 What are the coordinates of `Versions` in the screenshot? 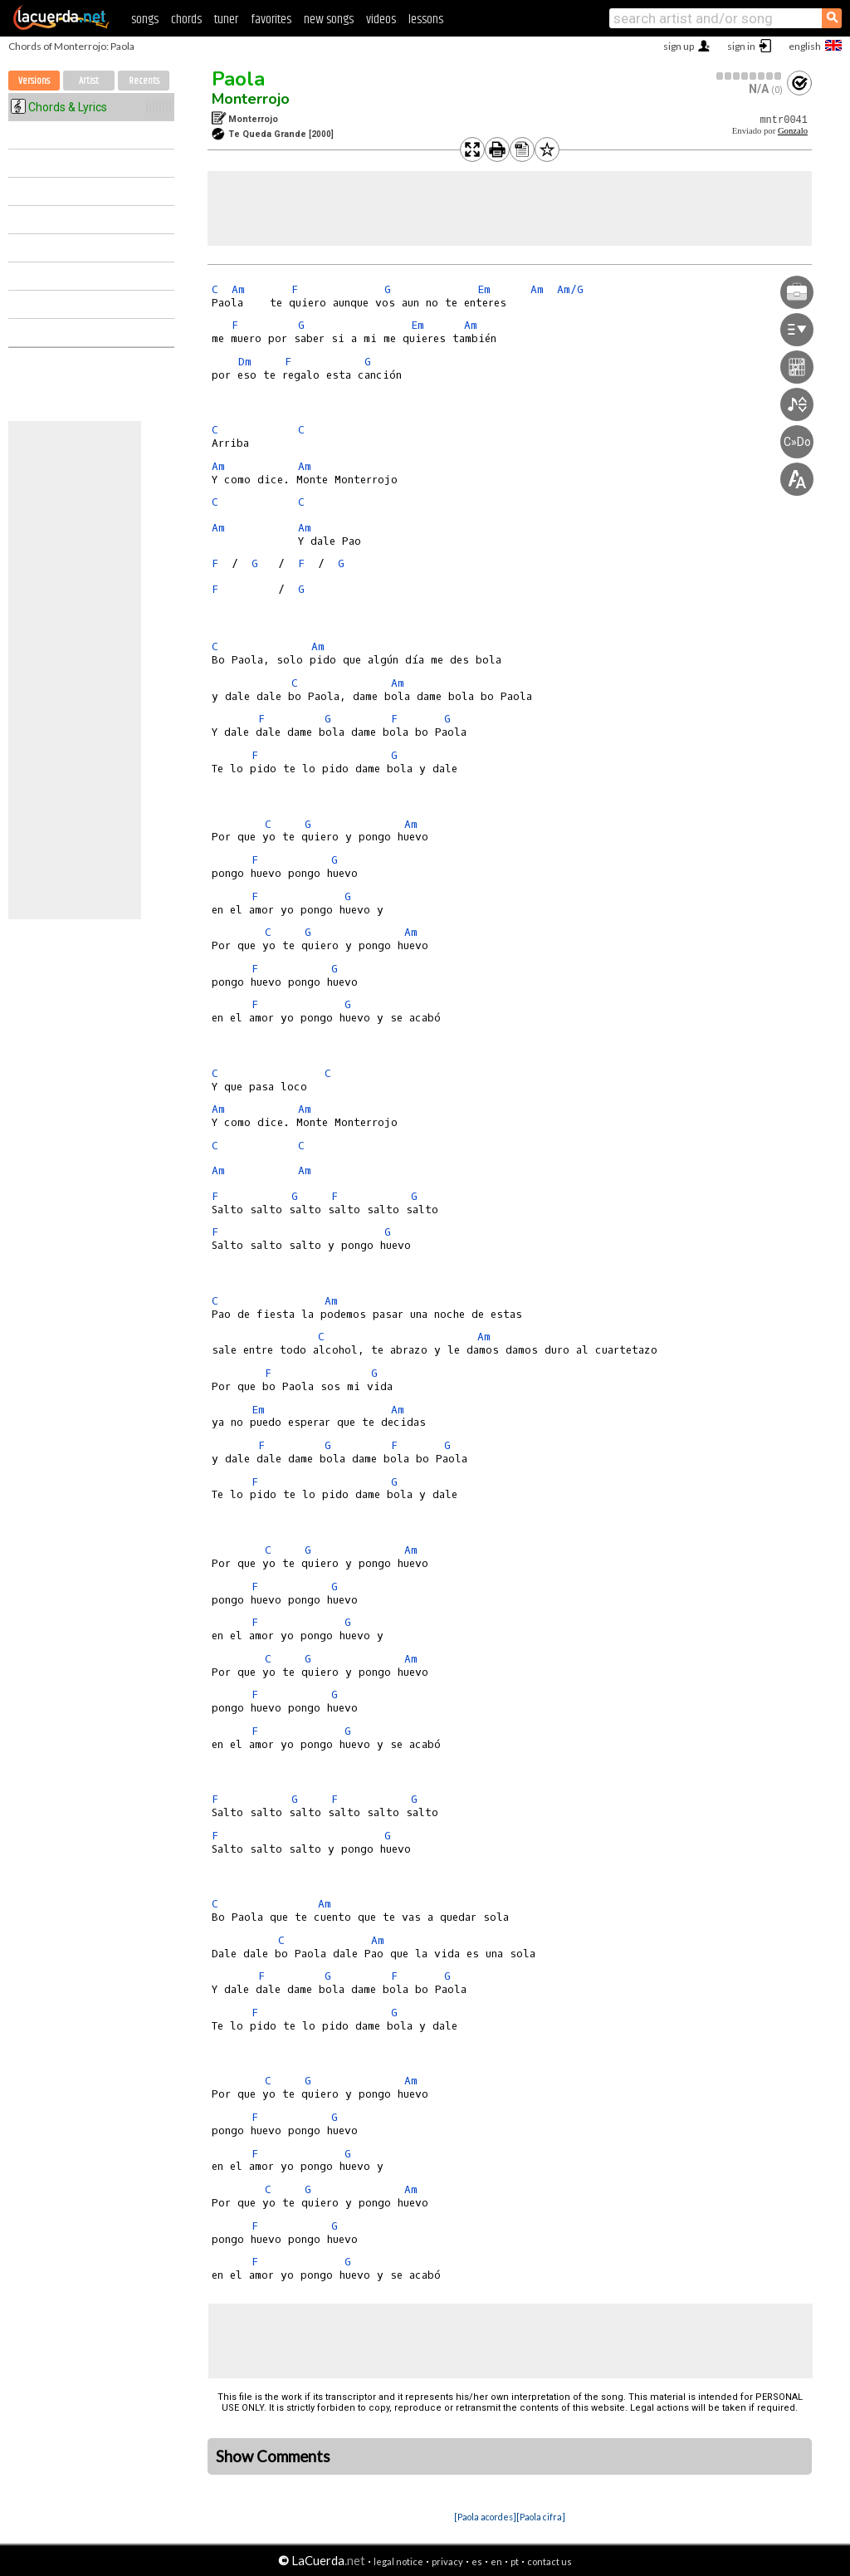 It's located at (34, 81).